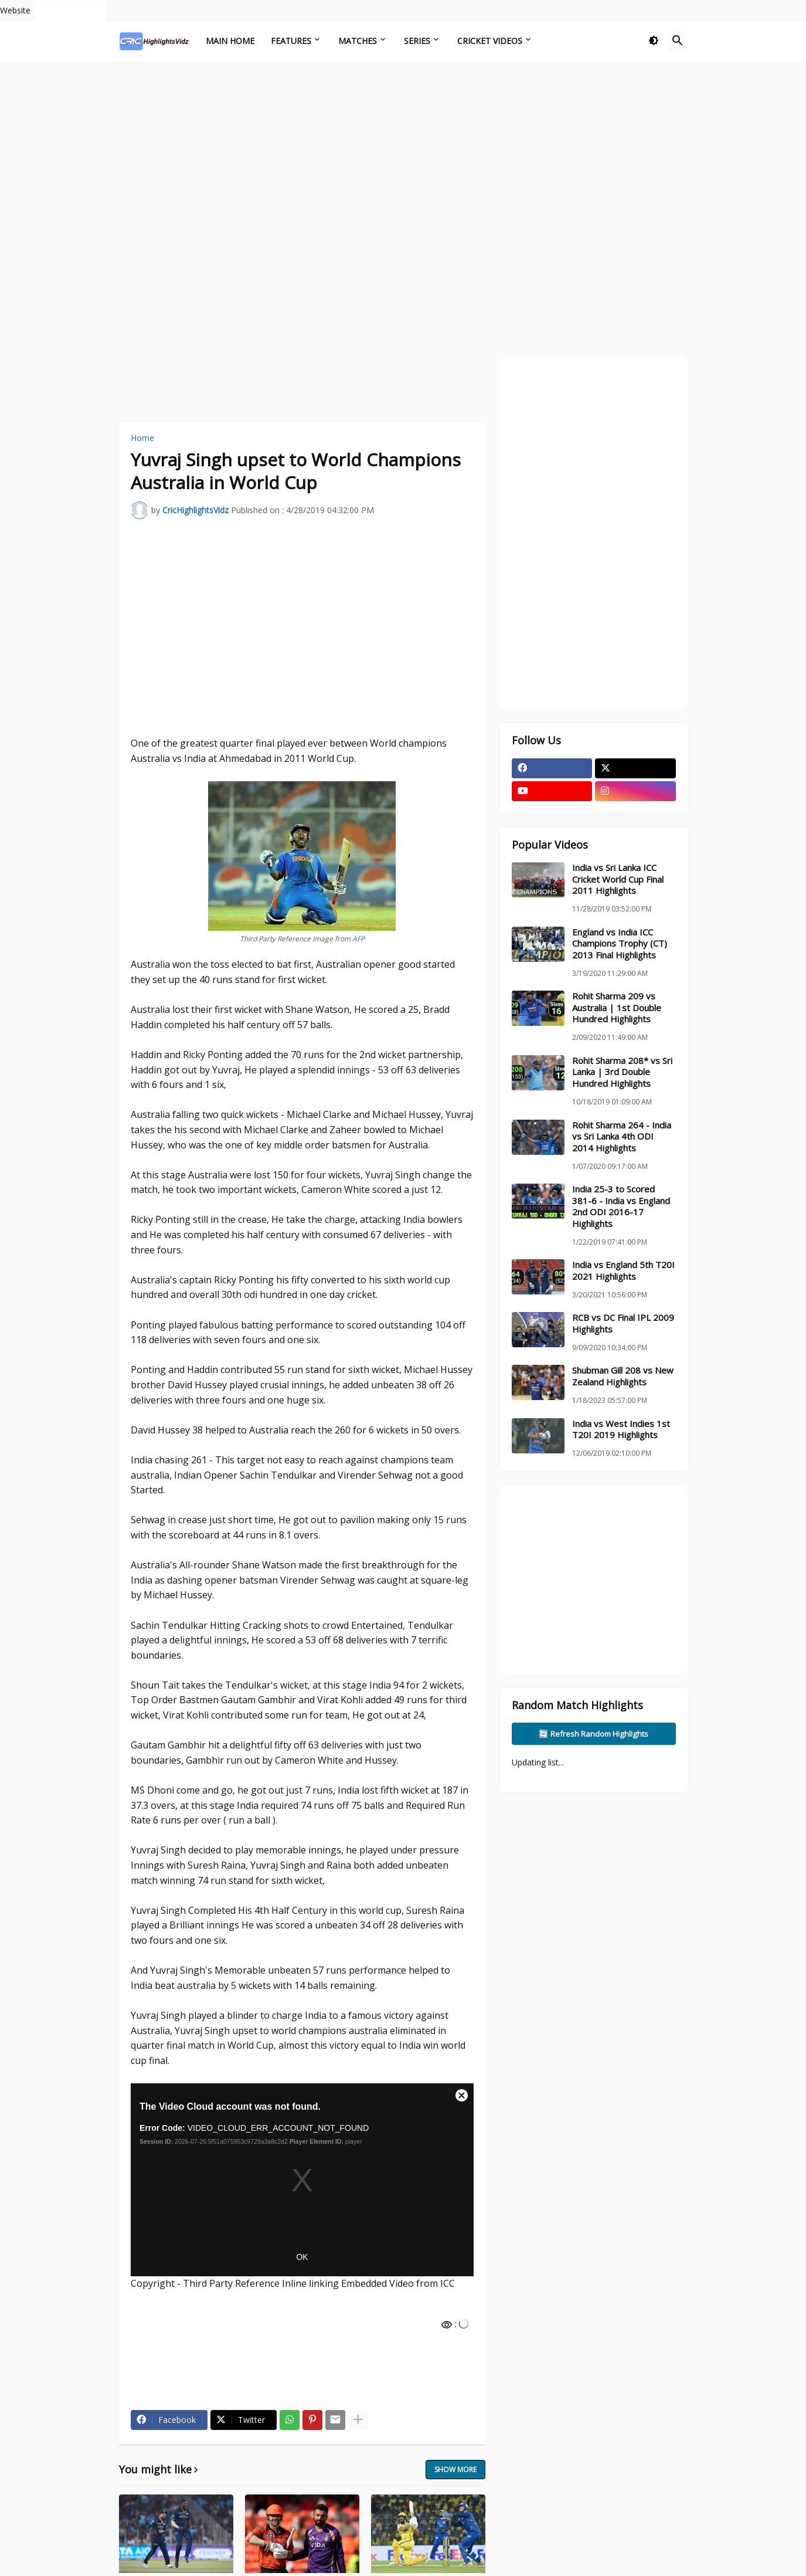 The height and width of the screenshot is (2576, 806). I want to click on India vs Sri Lanka ICC Cricket World Cup Final 2011 Highlights, so click(618, 879).